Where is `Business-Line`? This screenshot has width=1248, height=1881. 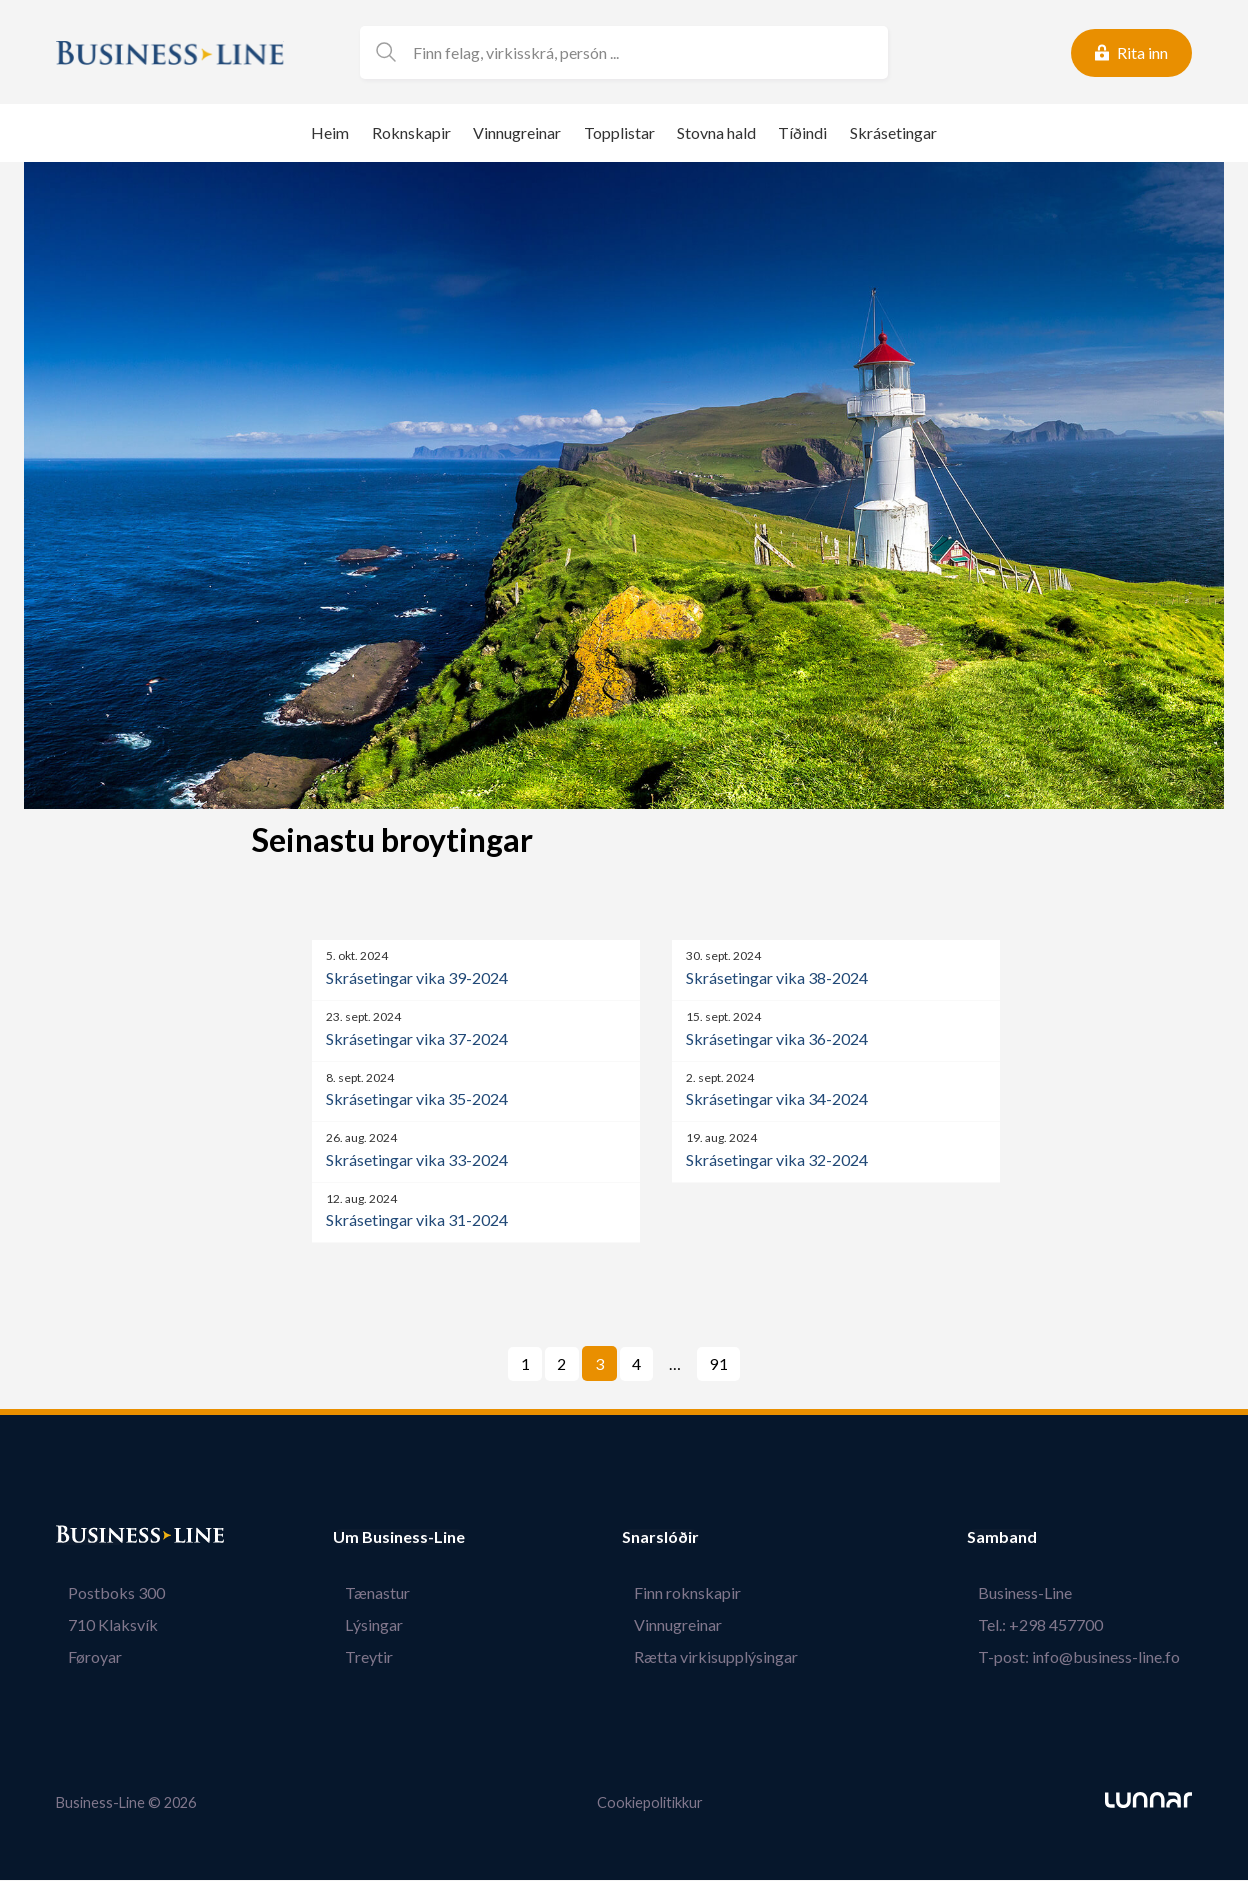
Business-Line is located at coordinates (1037, 1593).